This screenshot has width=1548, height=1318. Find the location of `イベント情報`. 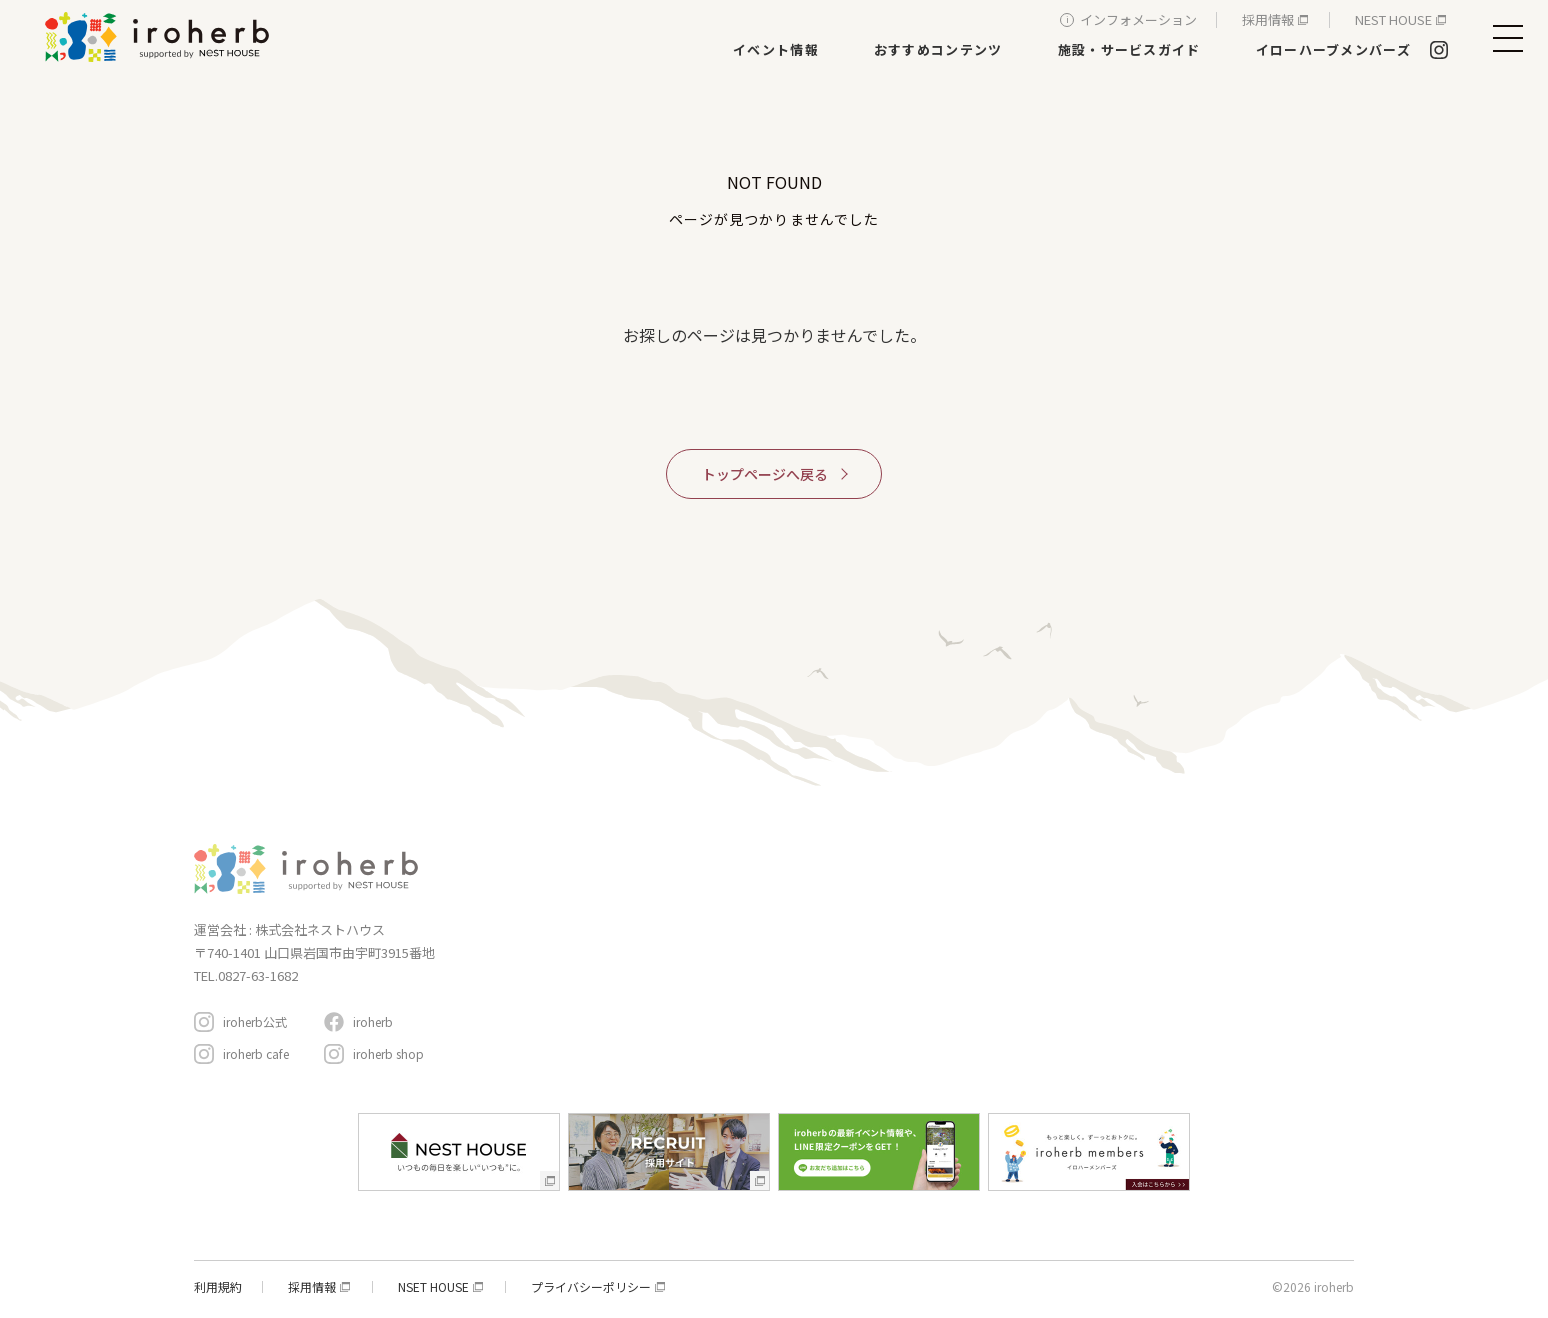

イベント情報 is located at coordinates (776, 50).